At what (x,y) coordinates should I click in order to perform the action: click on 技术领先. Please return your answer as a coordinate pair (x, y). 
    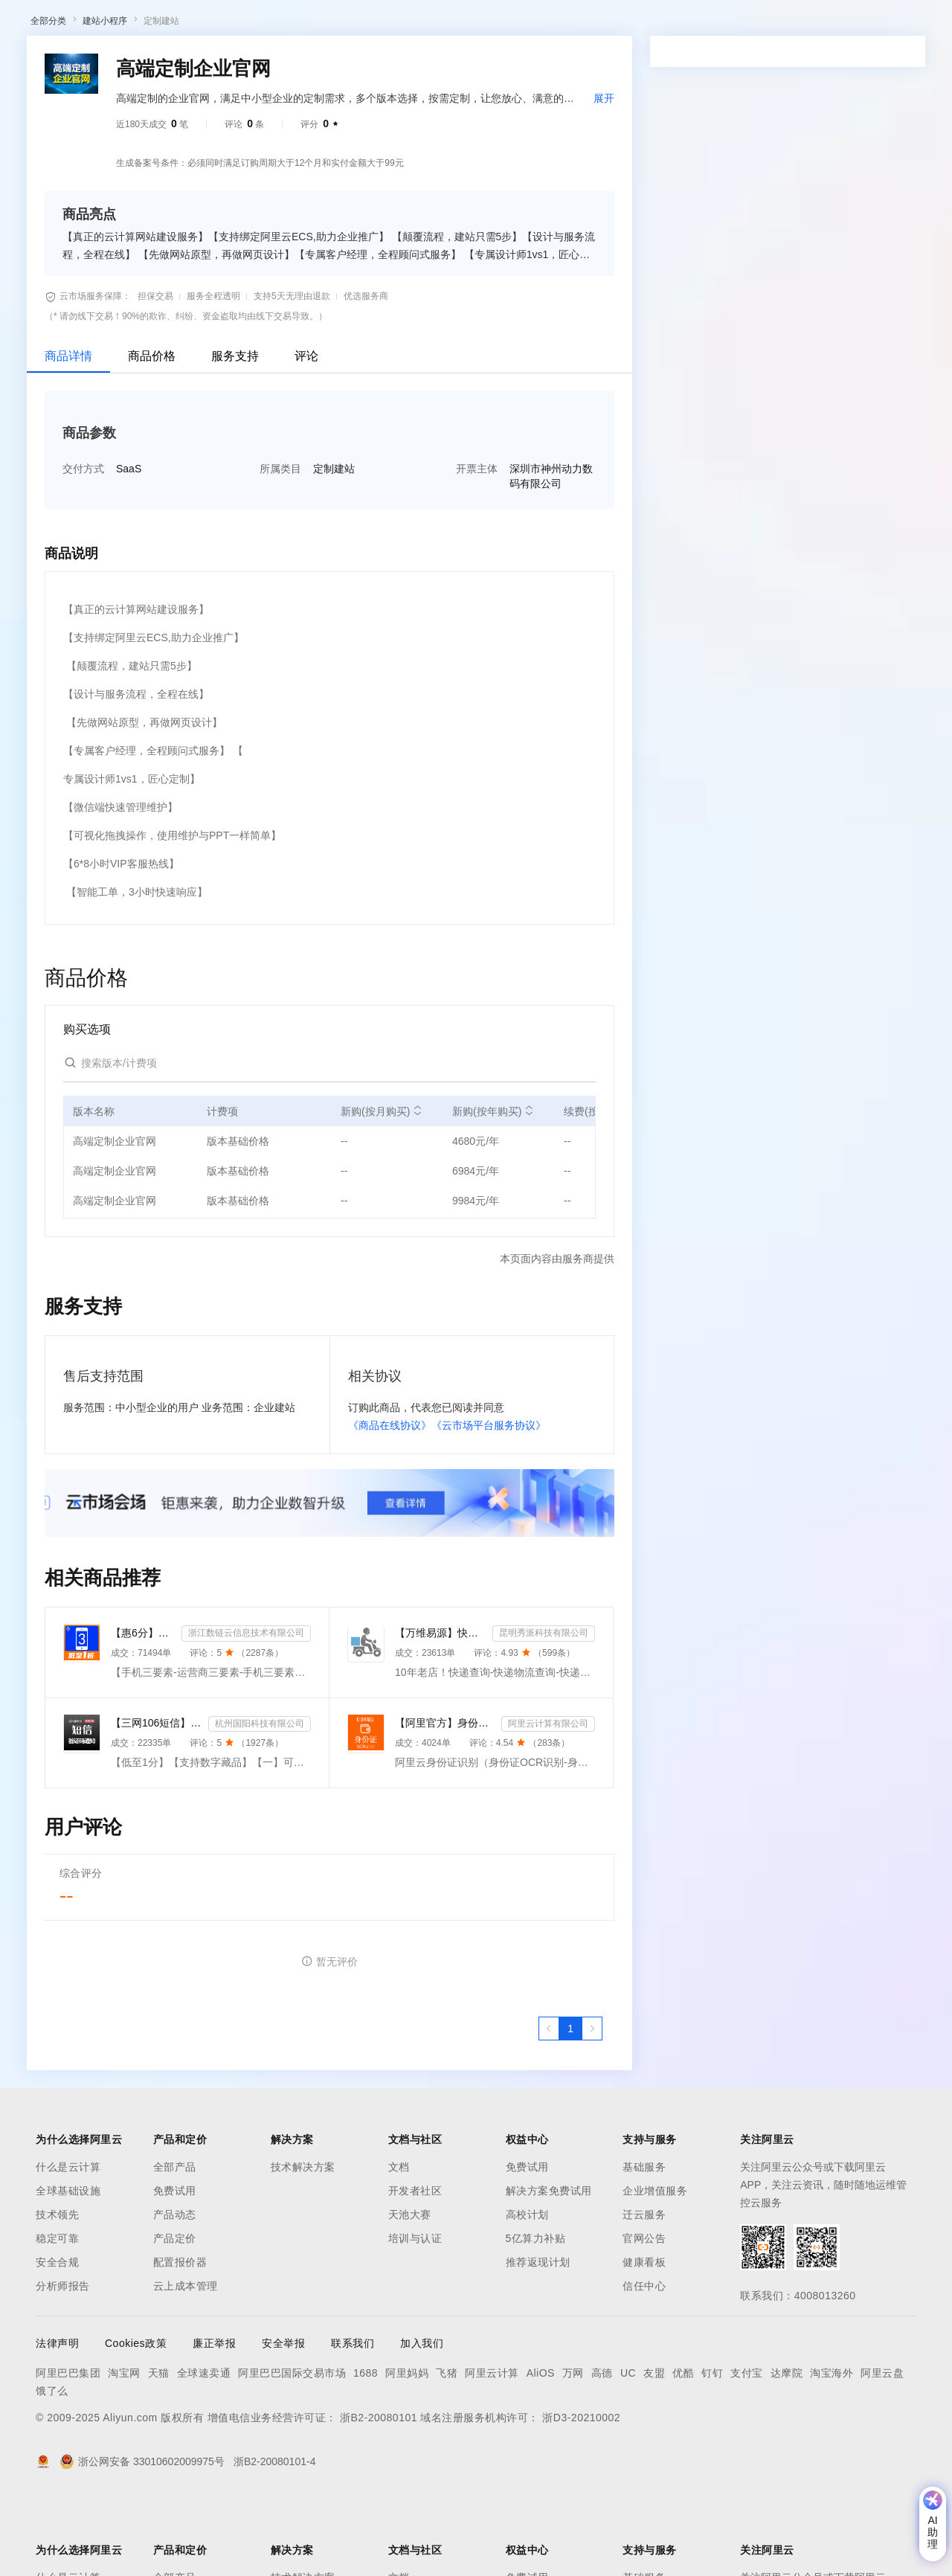
    Looking at the image, I should click on (57, 2292).